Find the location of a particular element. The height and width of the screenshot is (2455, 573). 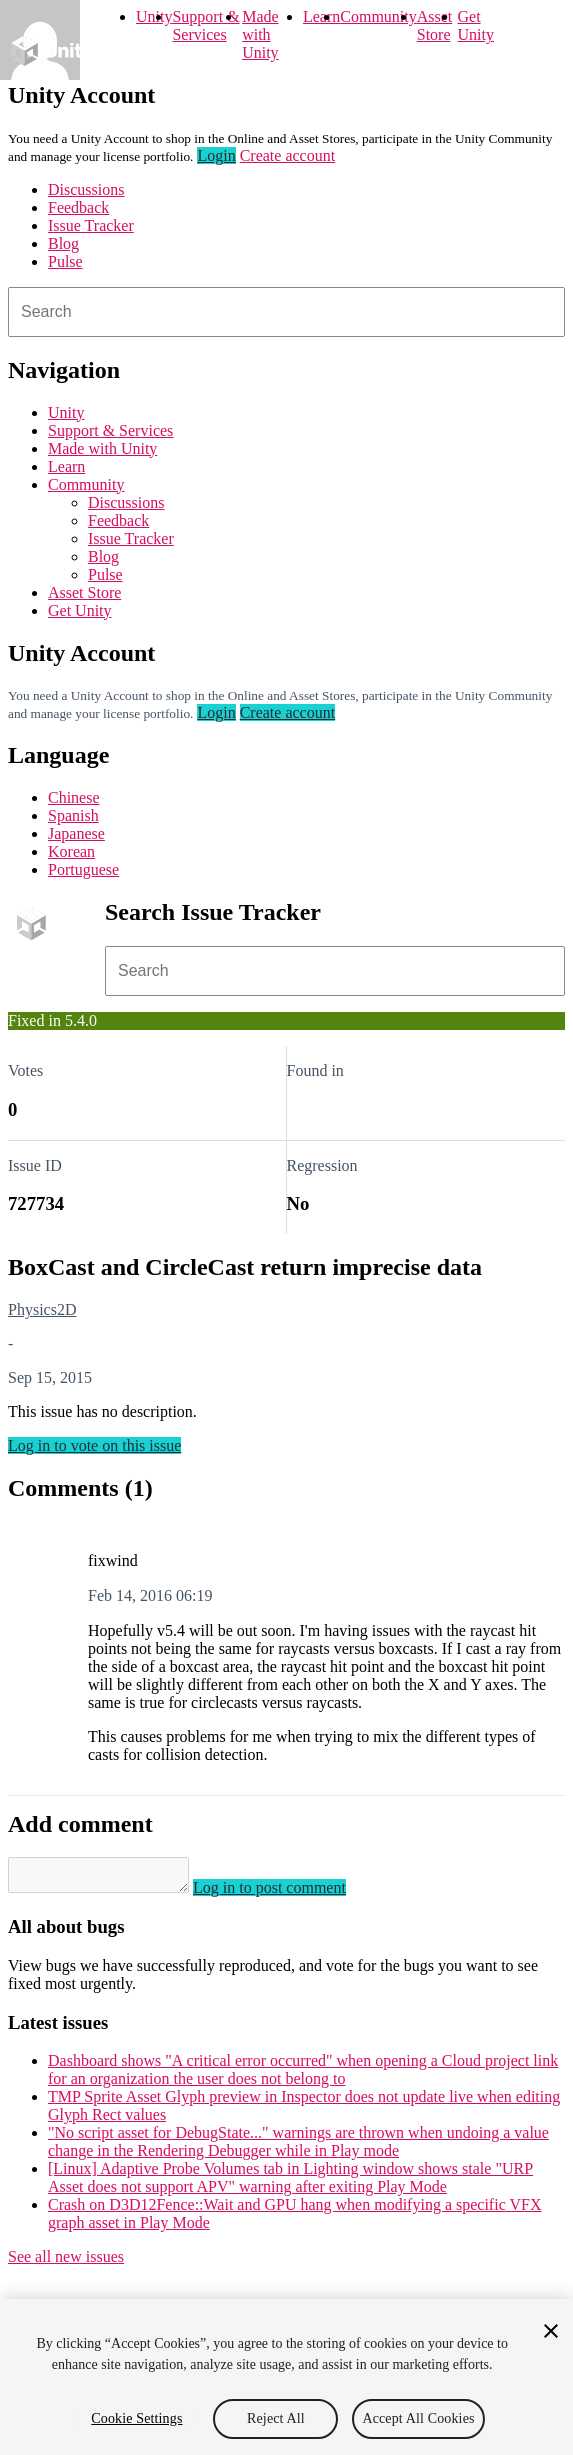

[combobox] is located at coordinates (286, 312).